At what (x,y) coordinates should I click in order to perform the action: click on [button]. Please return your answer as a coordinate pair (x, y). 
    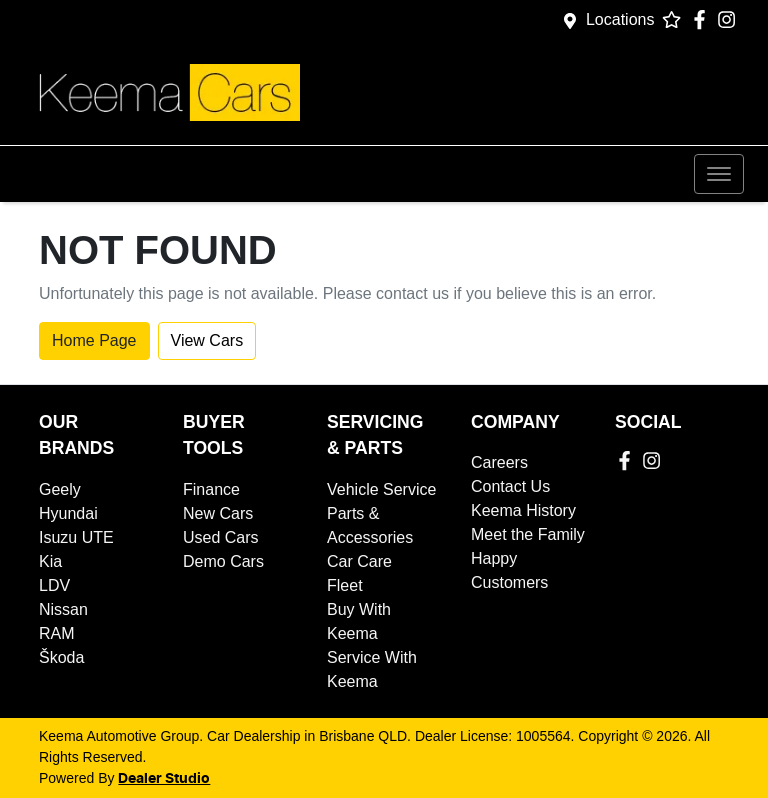
    Looking at the image, I should click on (719, 174).